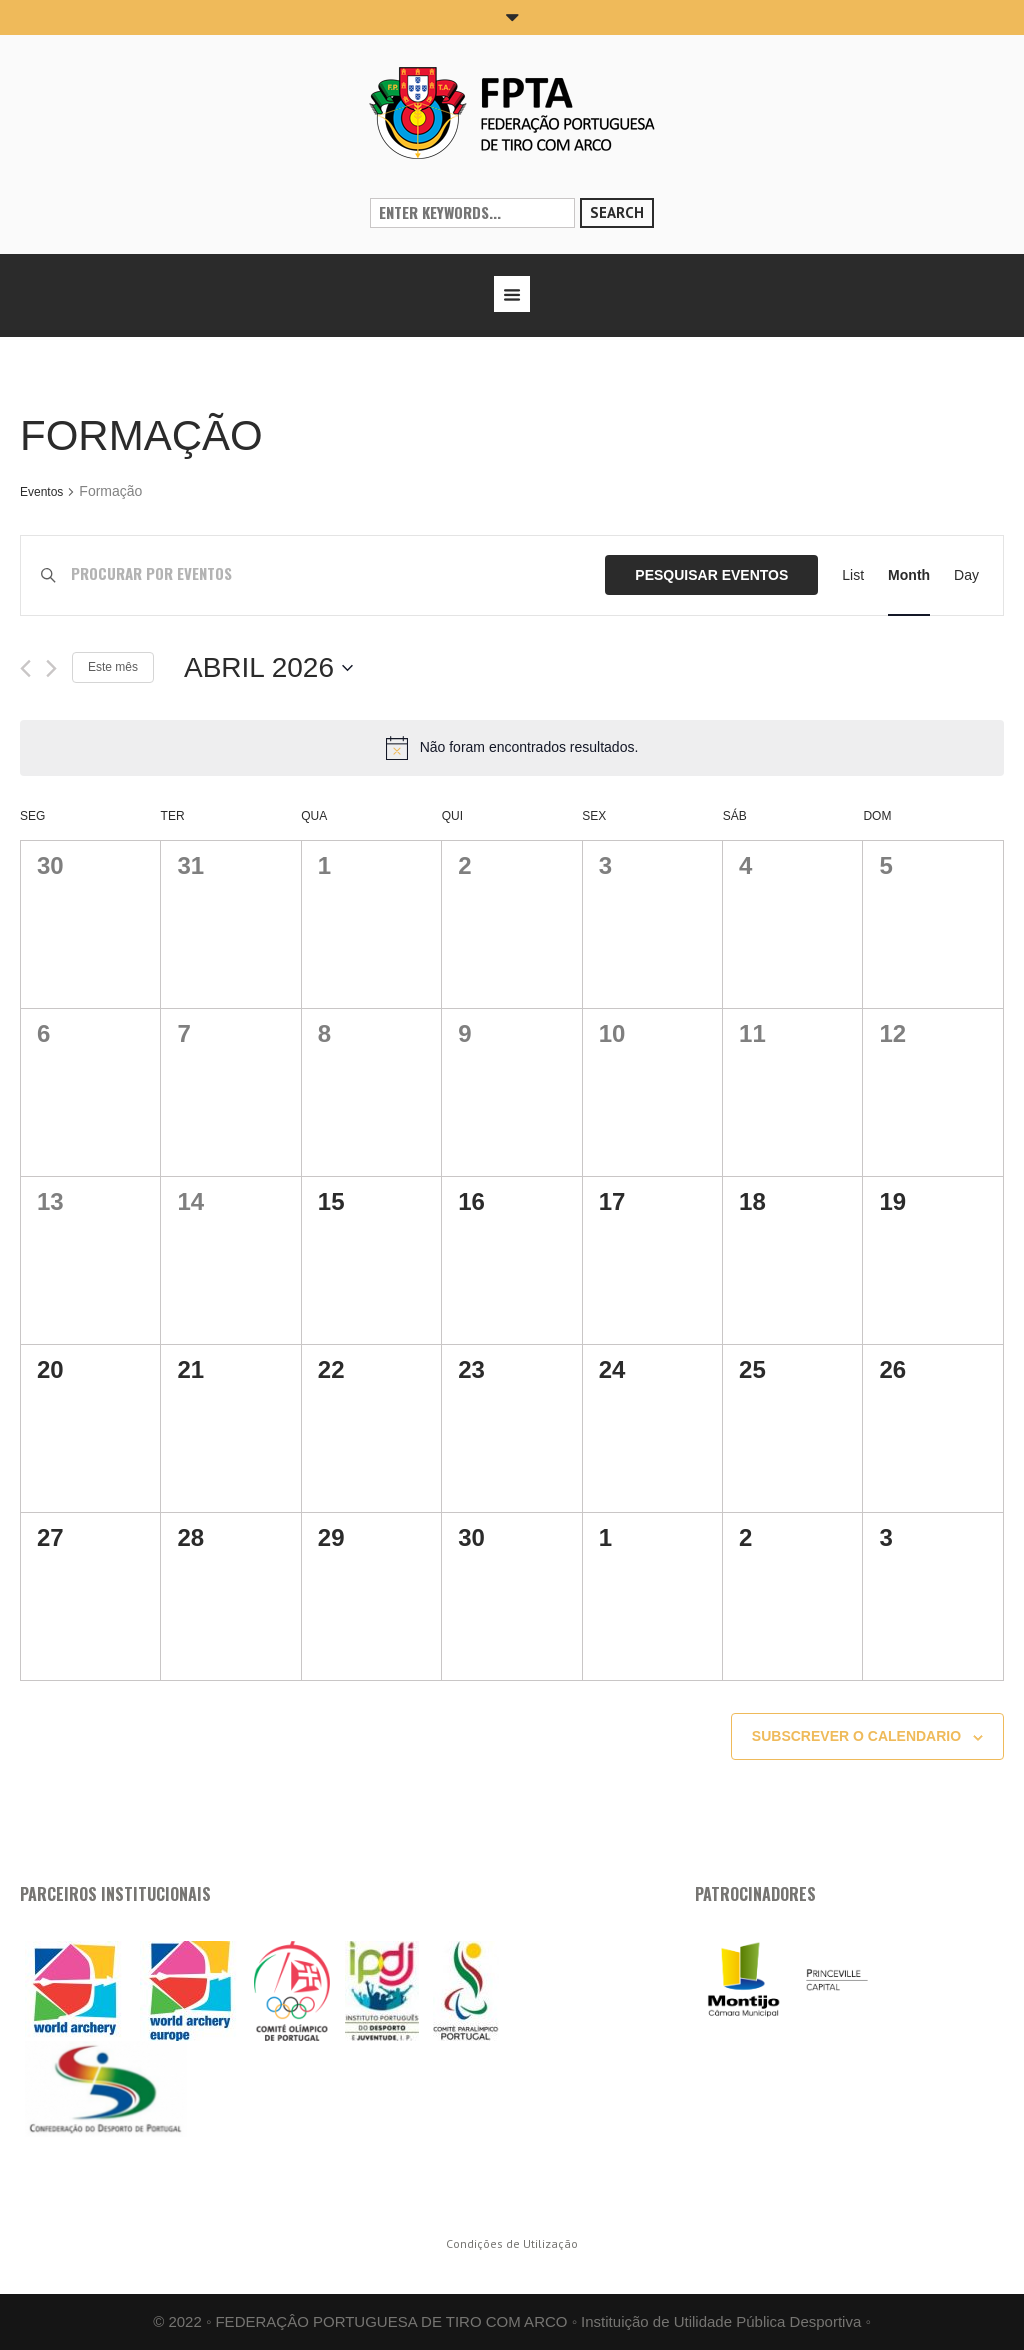  Describe the element at coordinates (512, 2243) in the screenshot. I see `Condições de Utilização` at that location.